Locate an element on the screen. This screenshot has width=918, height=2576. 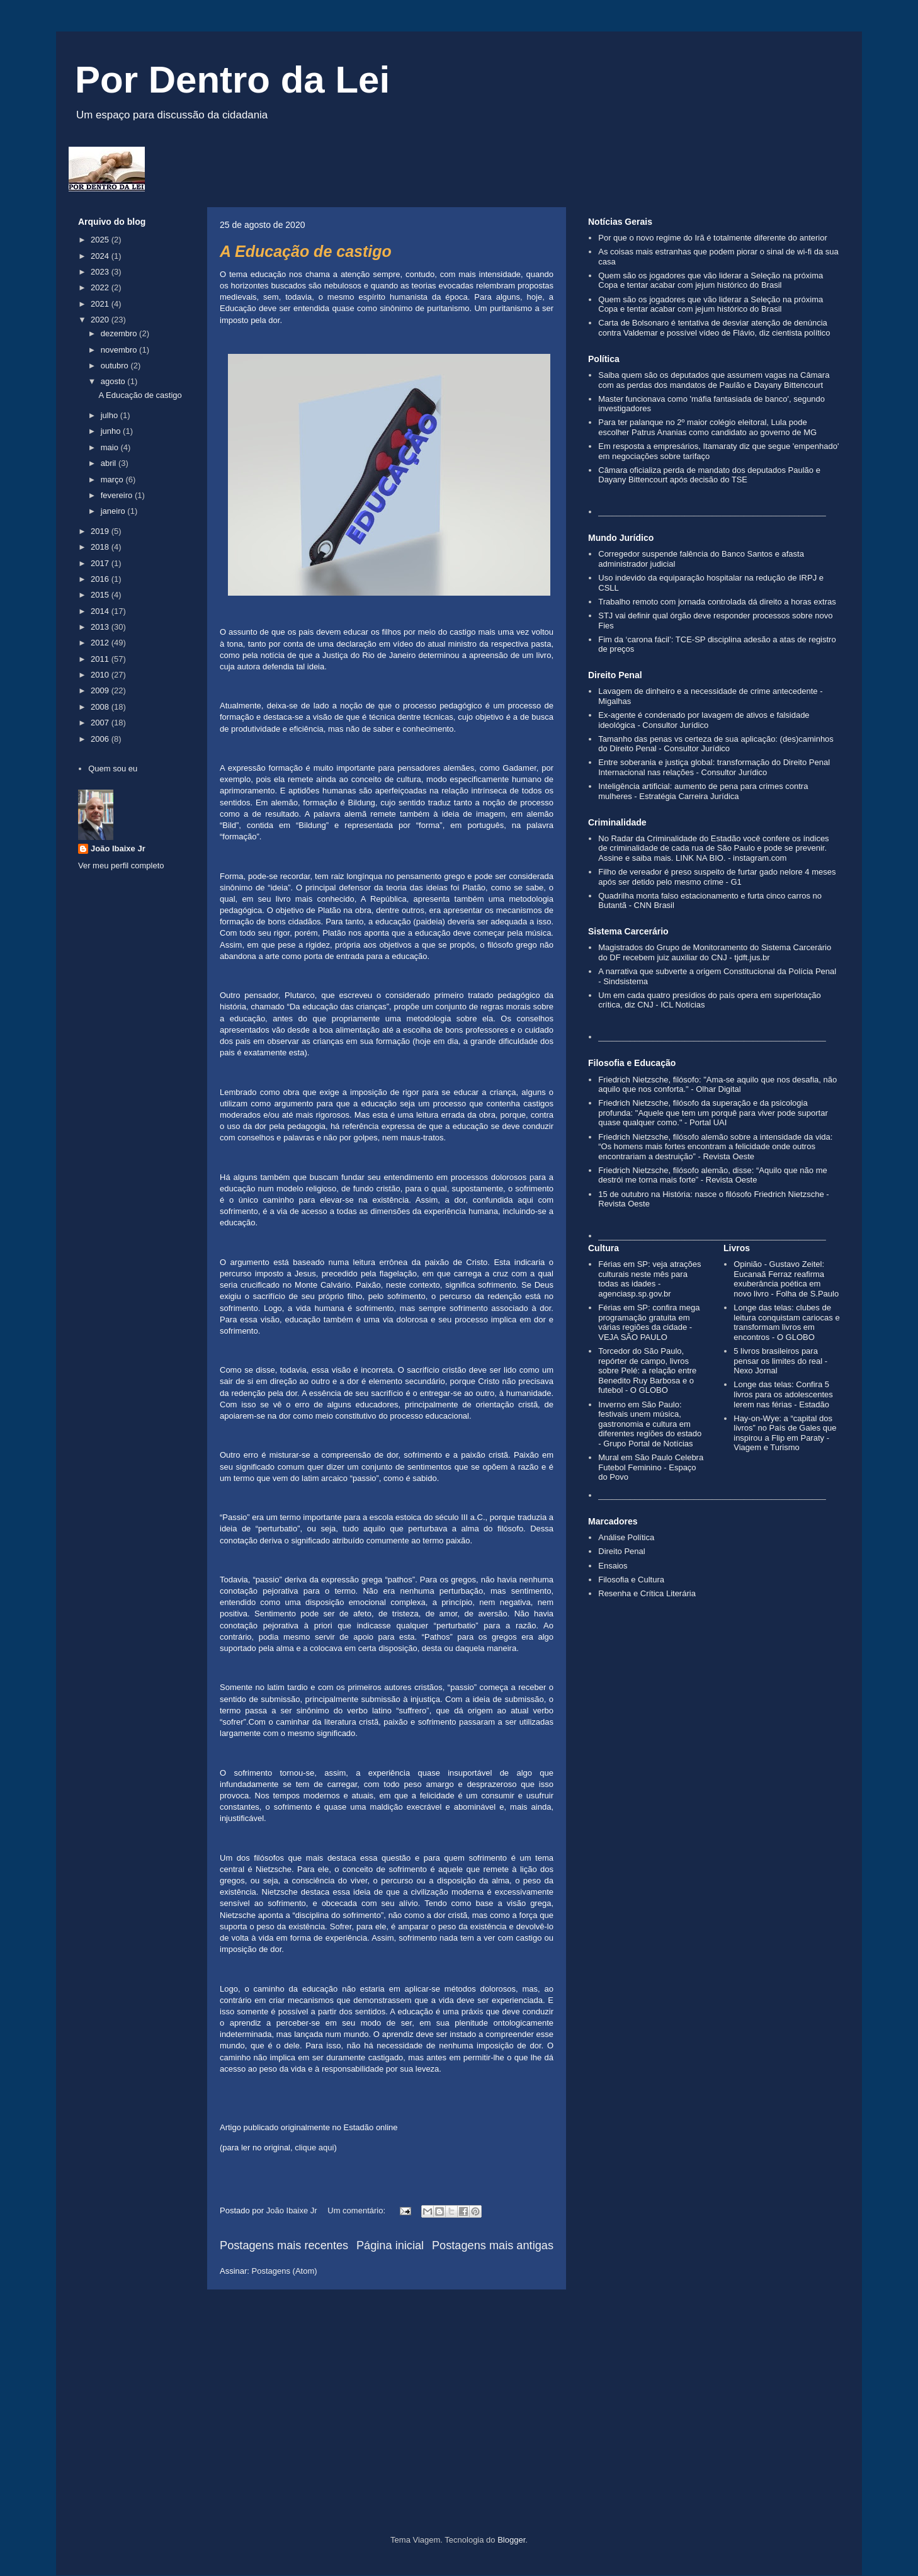
julho is located at coordinates (110, 415).